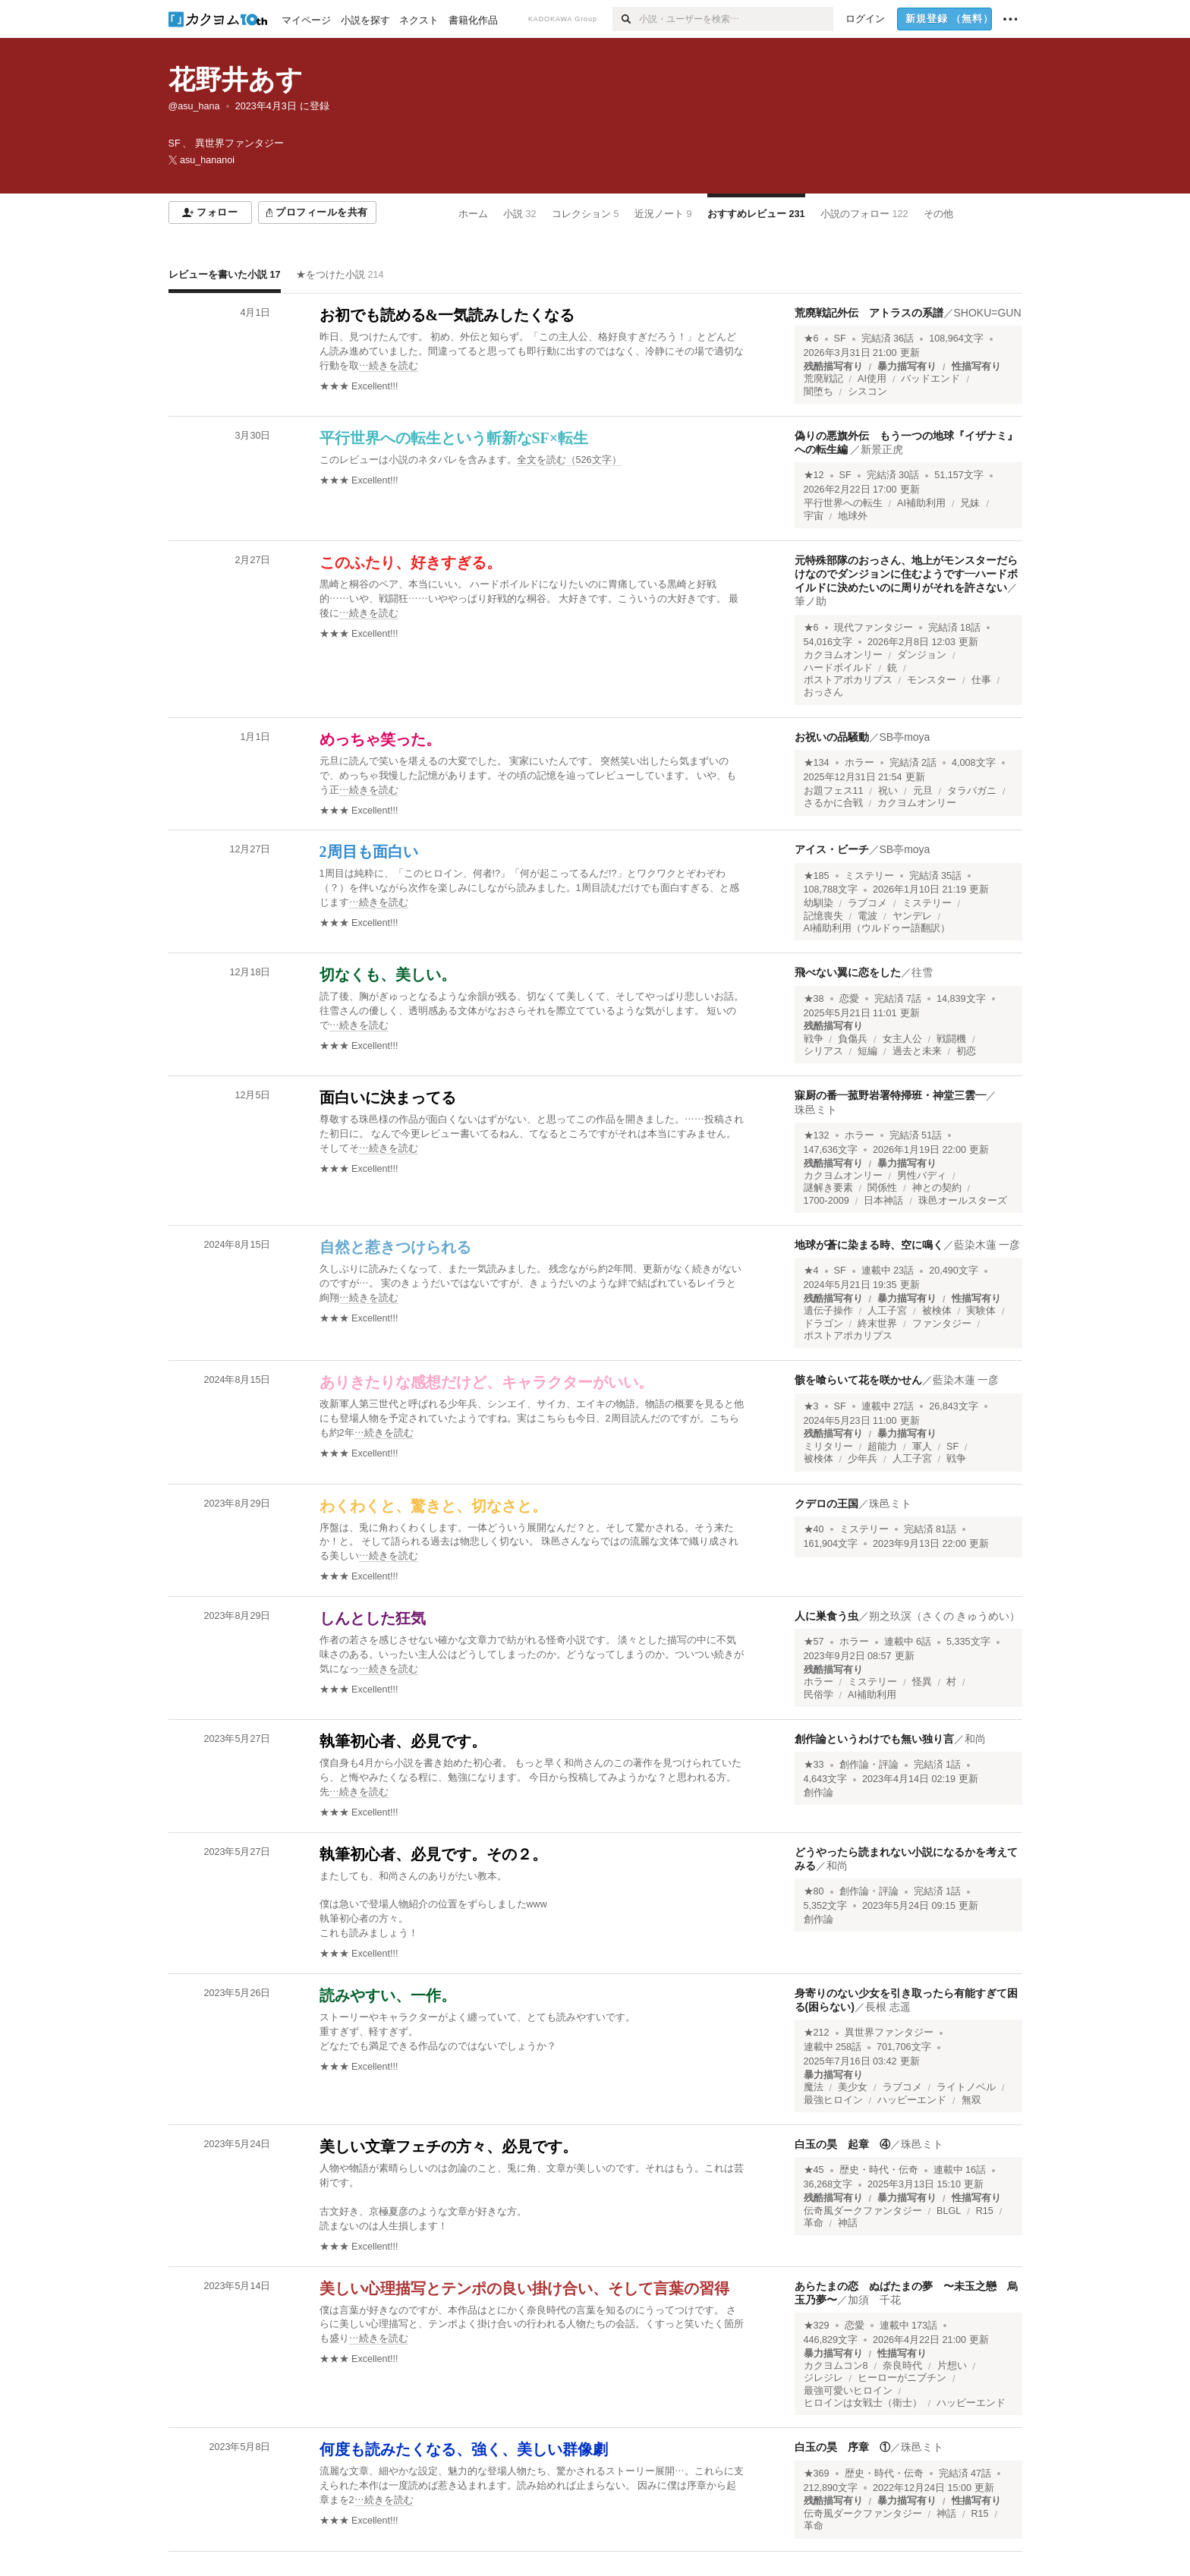 The width and height of the screenshot is (1190, 2576). I want to click on 切なくも、美しい。, so click(388, 974).